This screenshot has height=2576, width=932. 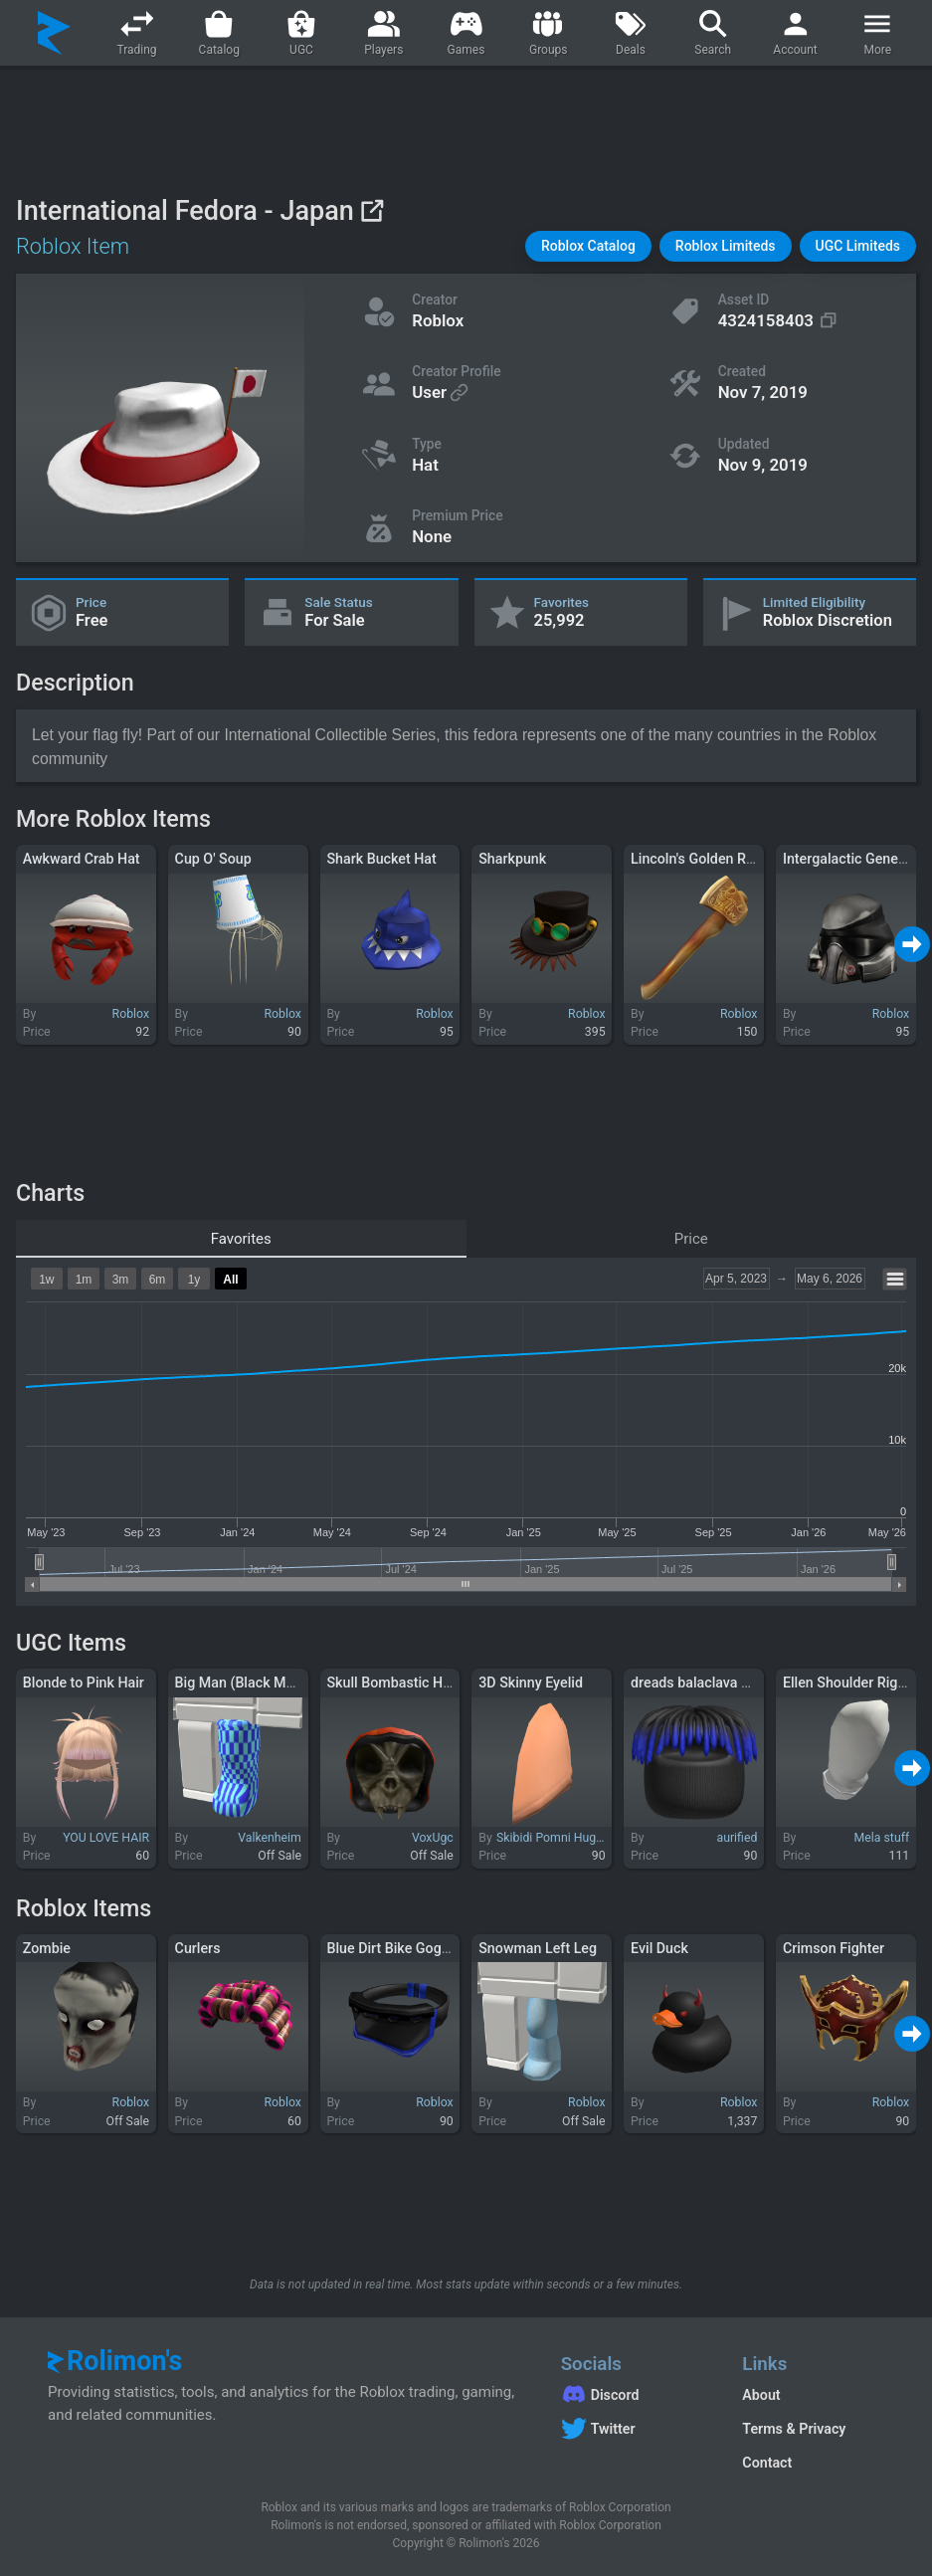 I want to click on Blonde to Pink Hair, so click(x=83, y=1682).